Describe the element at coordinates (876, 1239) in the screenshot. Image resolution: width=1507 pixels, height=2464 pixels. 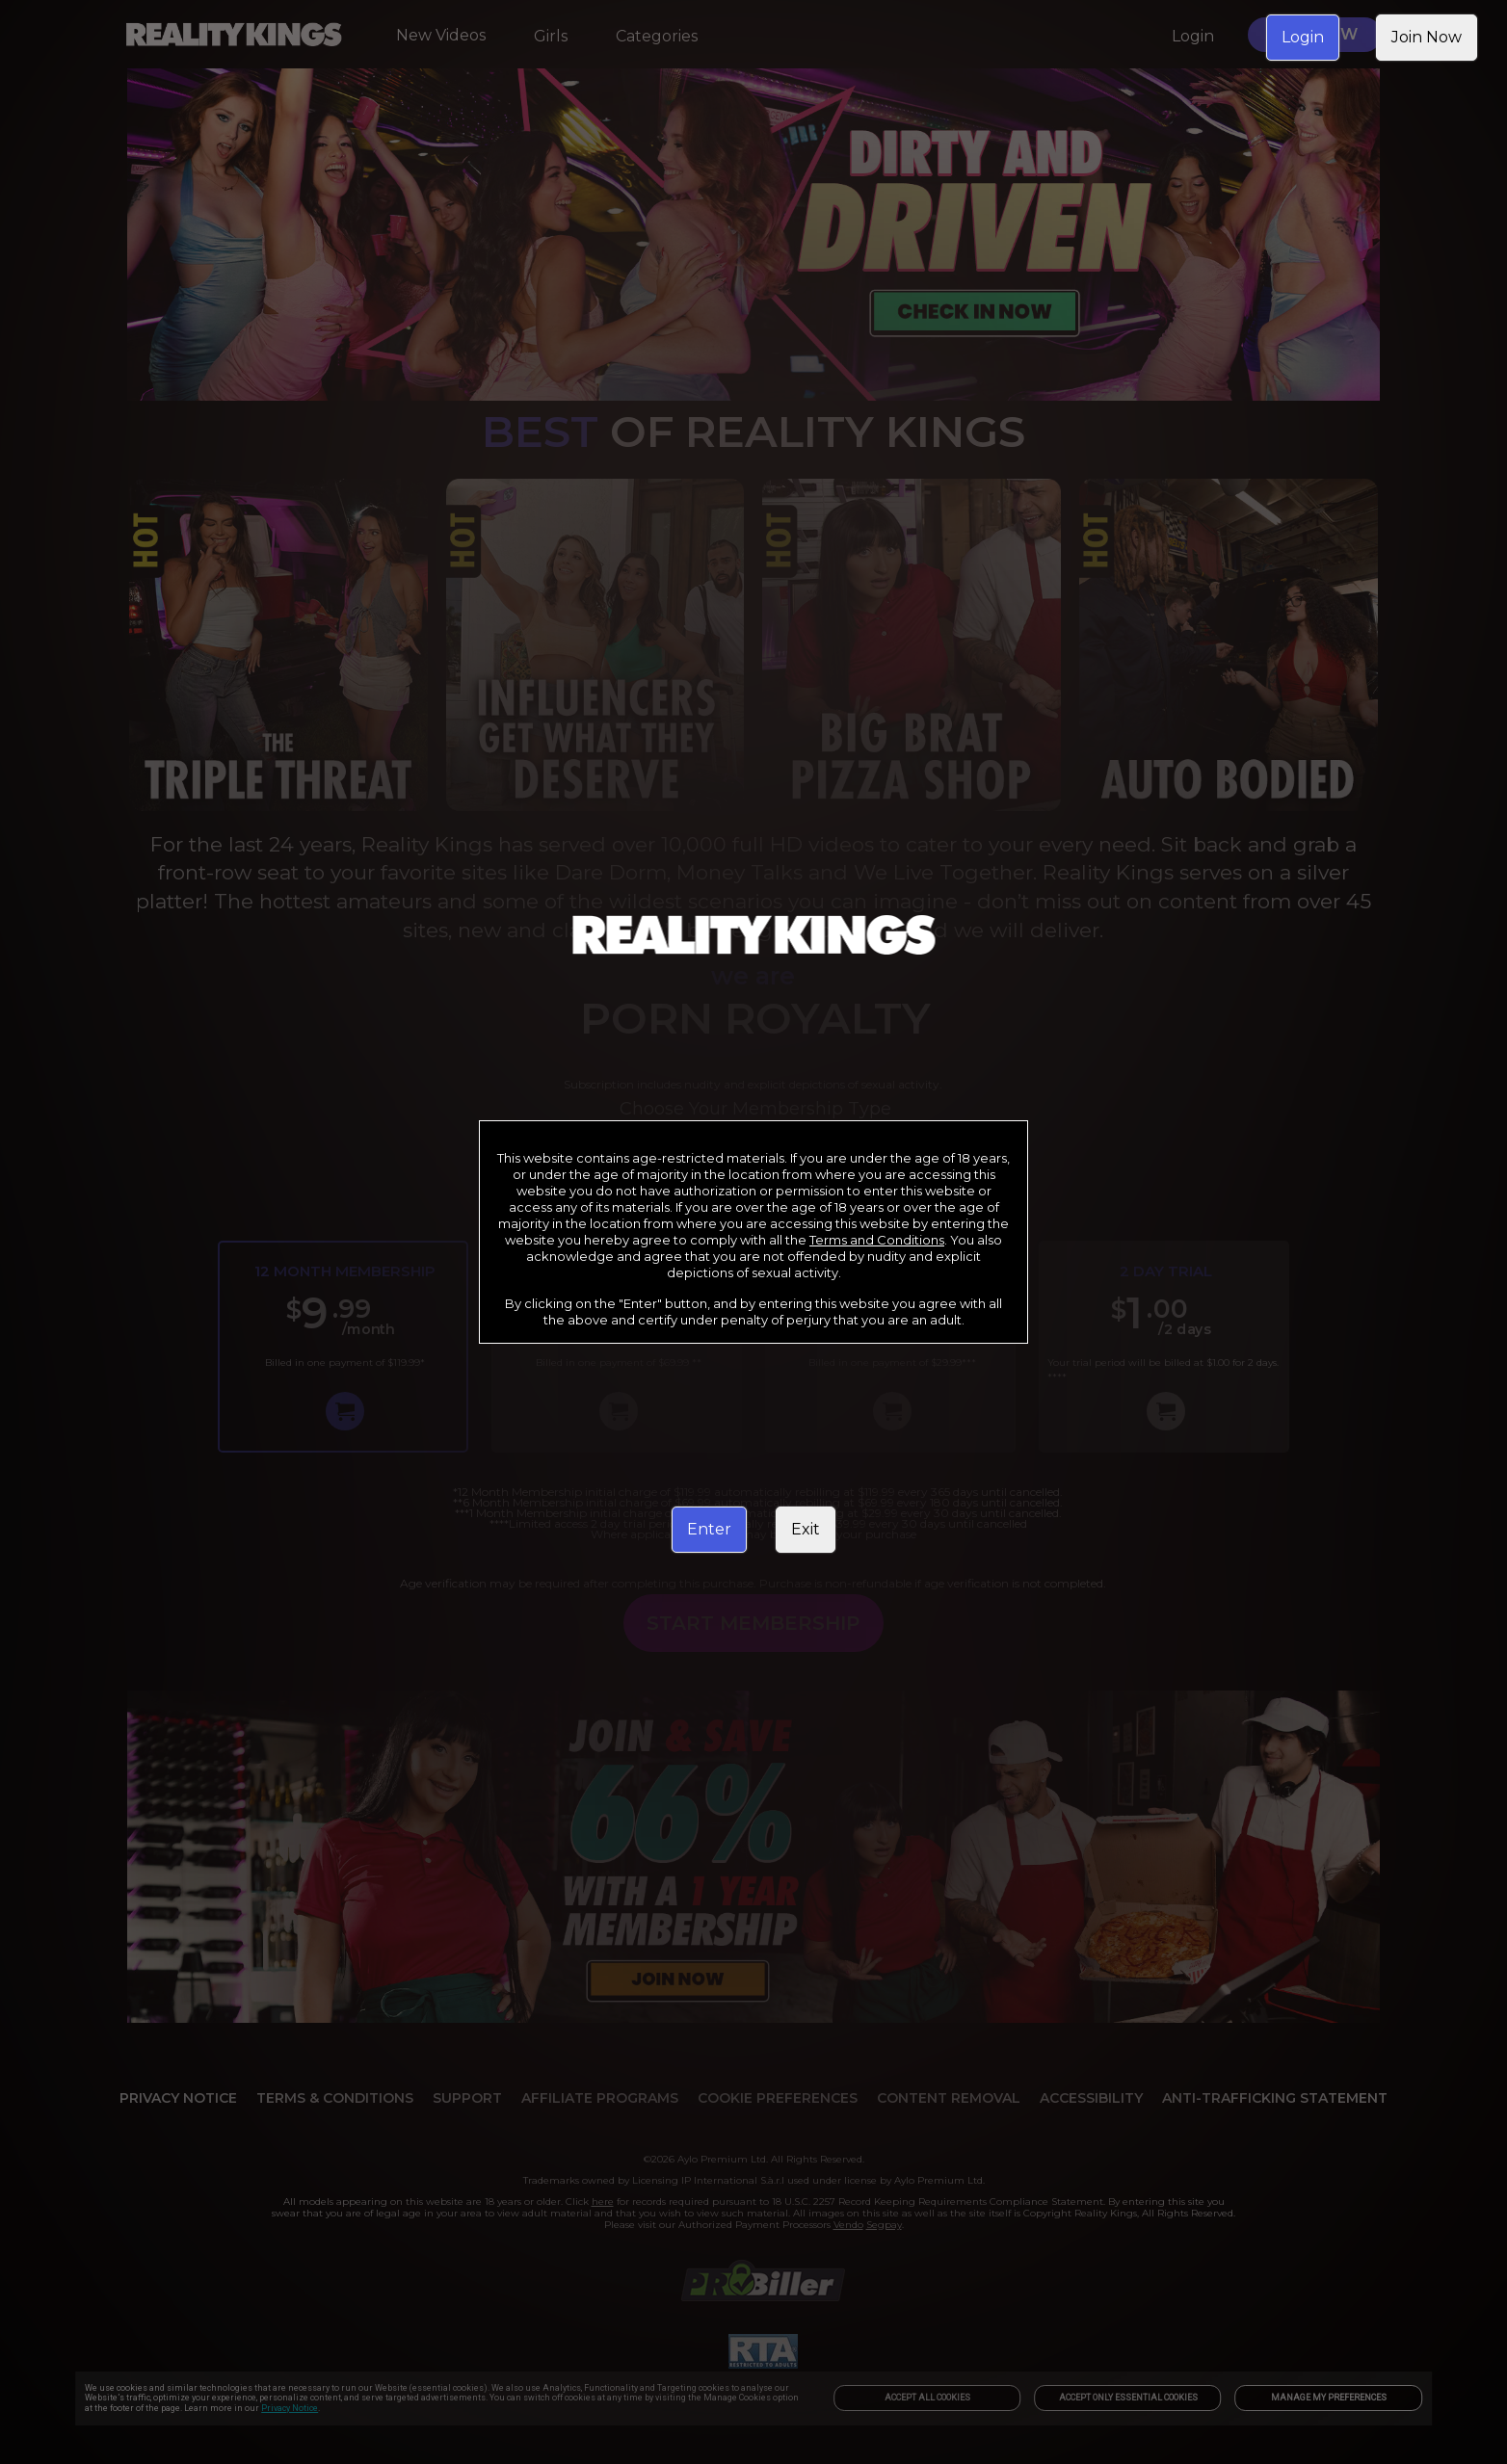
I see `Terms and Conditions [link]` at that location.